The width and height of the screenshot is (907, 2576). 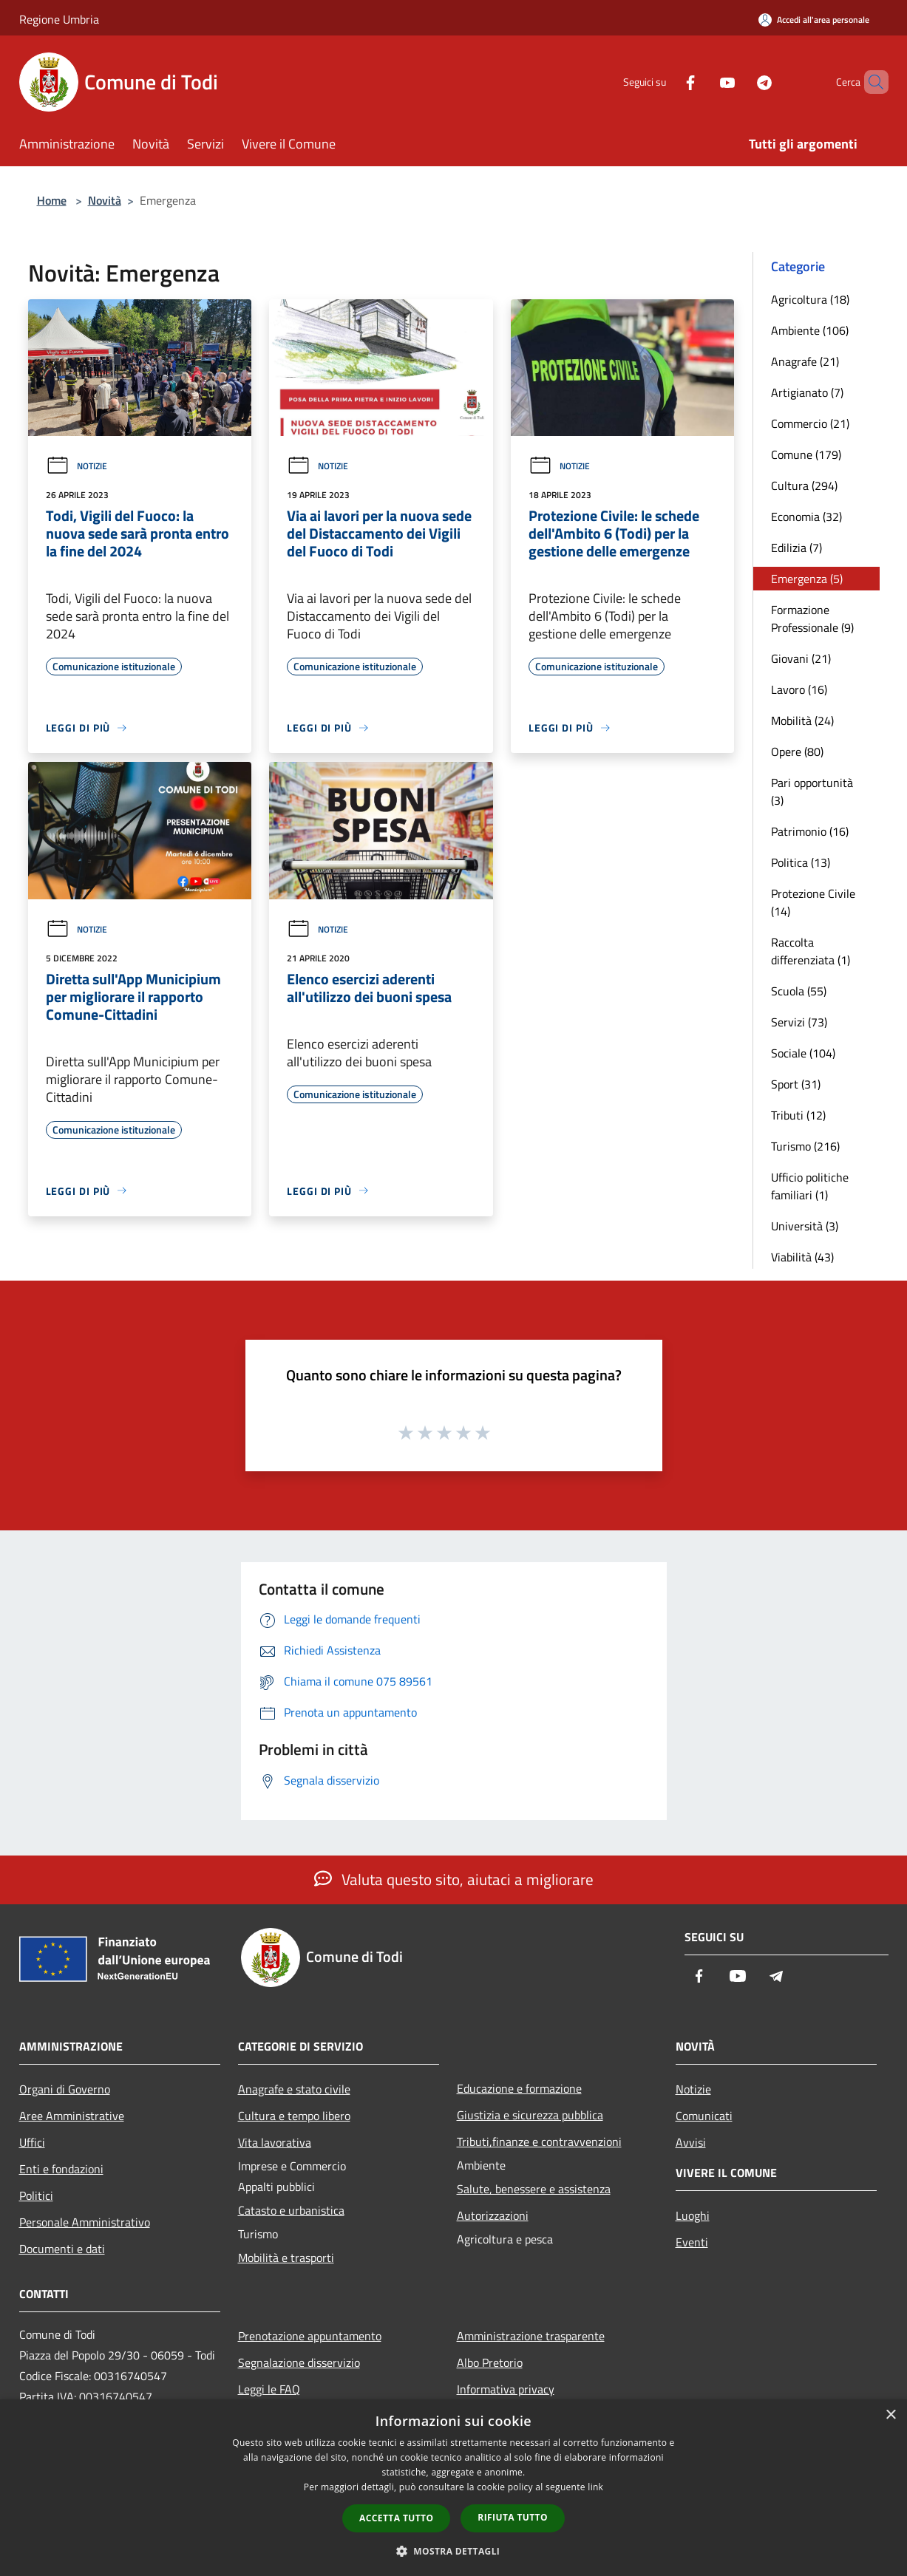 What do you see at coordinates (519, 2088) in the screenshot?
I see `Educazione e formazione` at bounding box center [519, 2088].